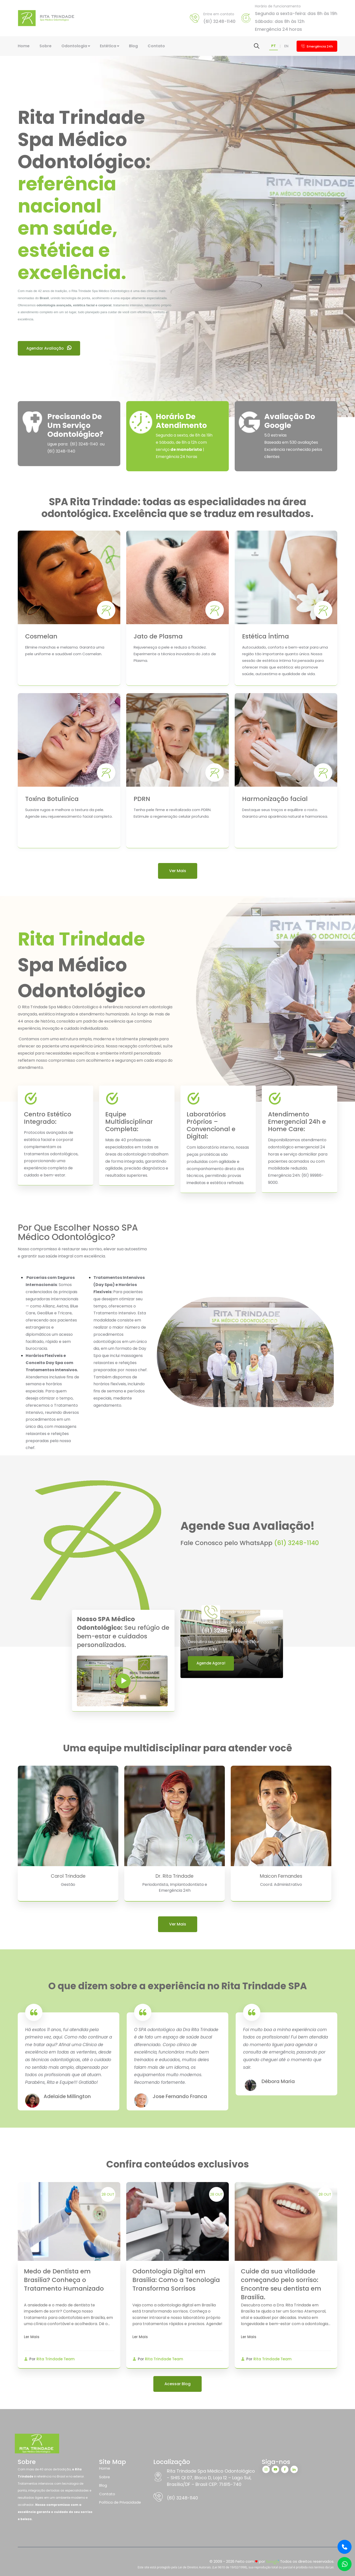 The width and height of the screenshot is (355, 2576). Describe the element at coordinates (177, 871) in the screenshot. I see `Ver Mais` at that location.